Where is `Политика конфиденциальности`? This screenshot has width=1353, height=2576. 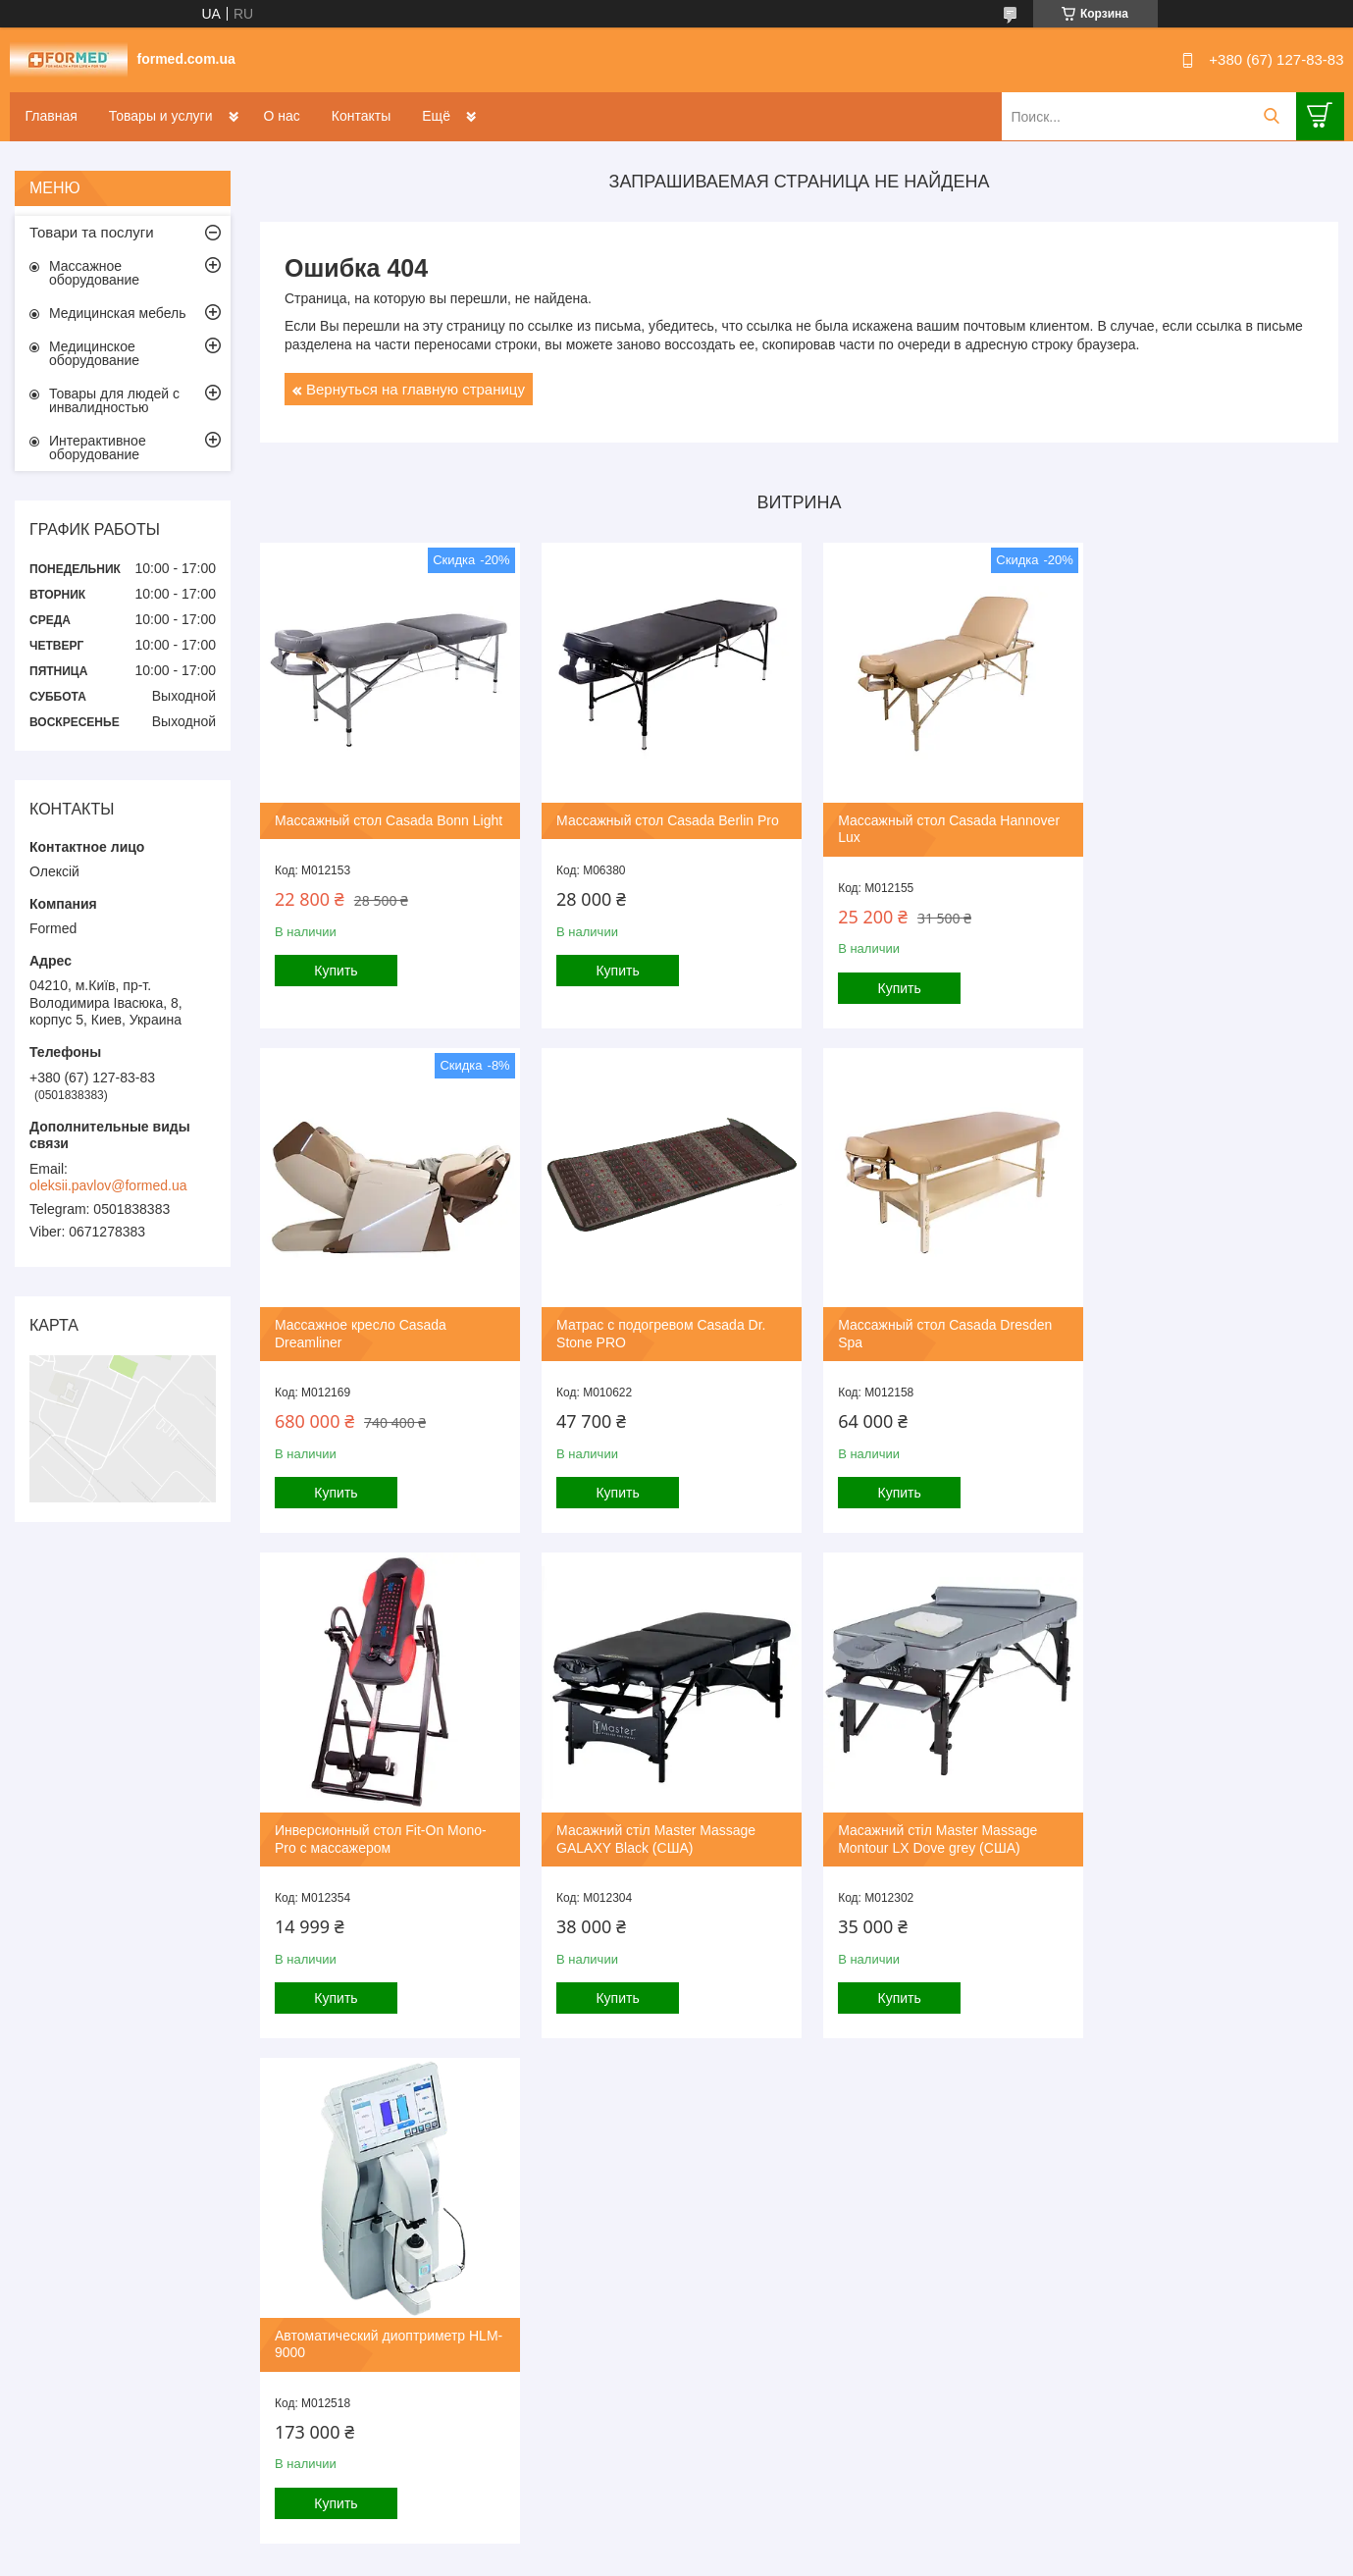
Политика конфиденциальности is located at coordinates (776, 2175).